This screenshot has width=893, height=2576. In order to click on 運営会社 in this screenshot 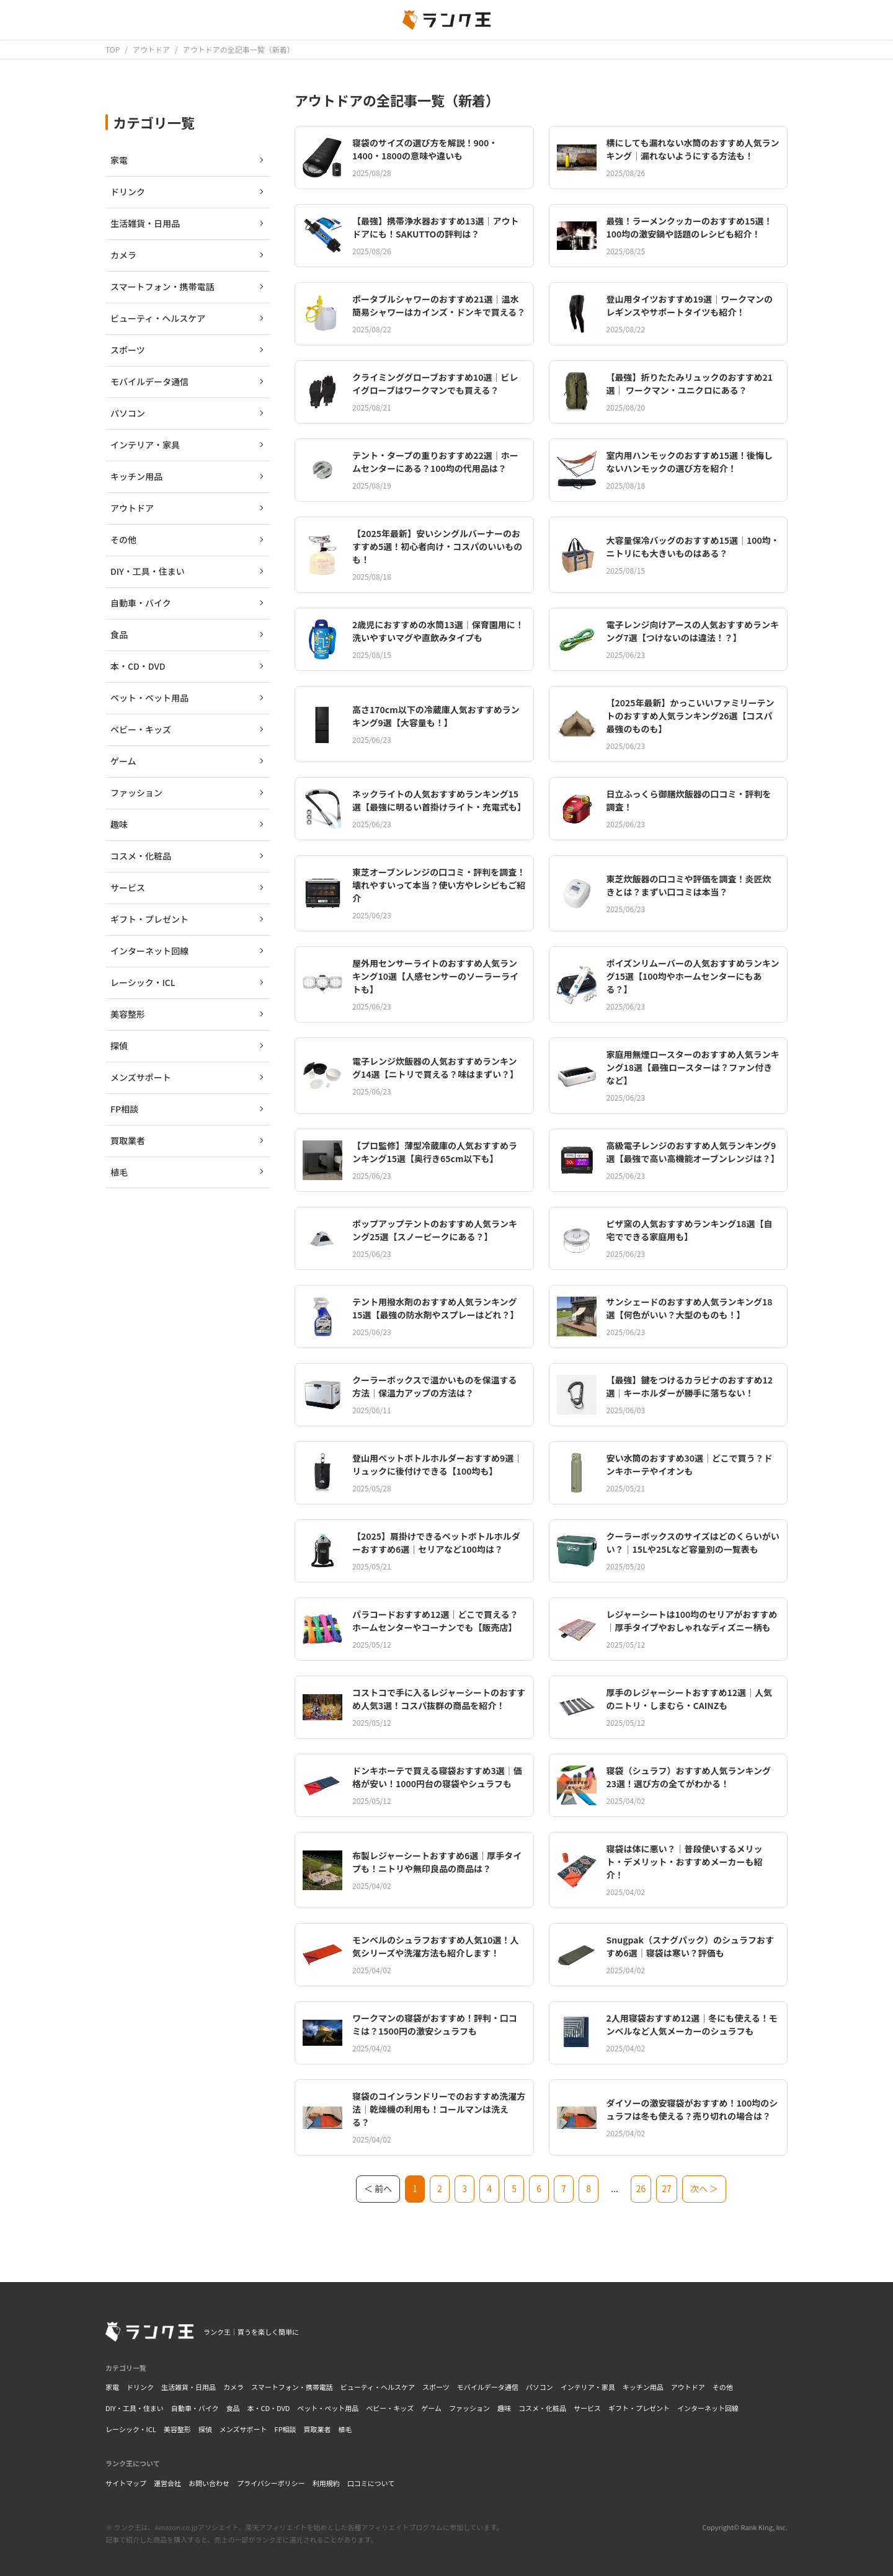, I will do `click(167, 2483)`.